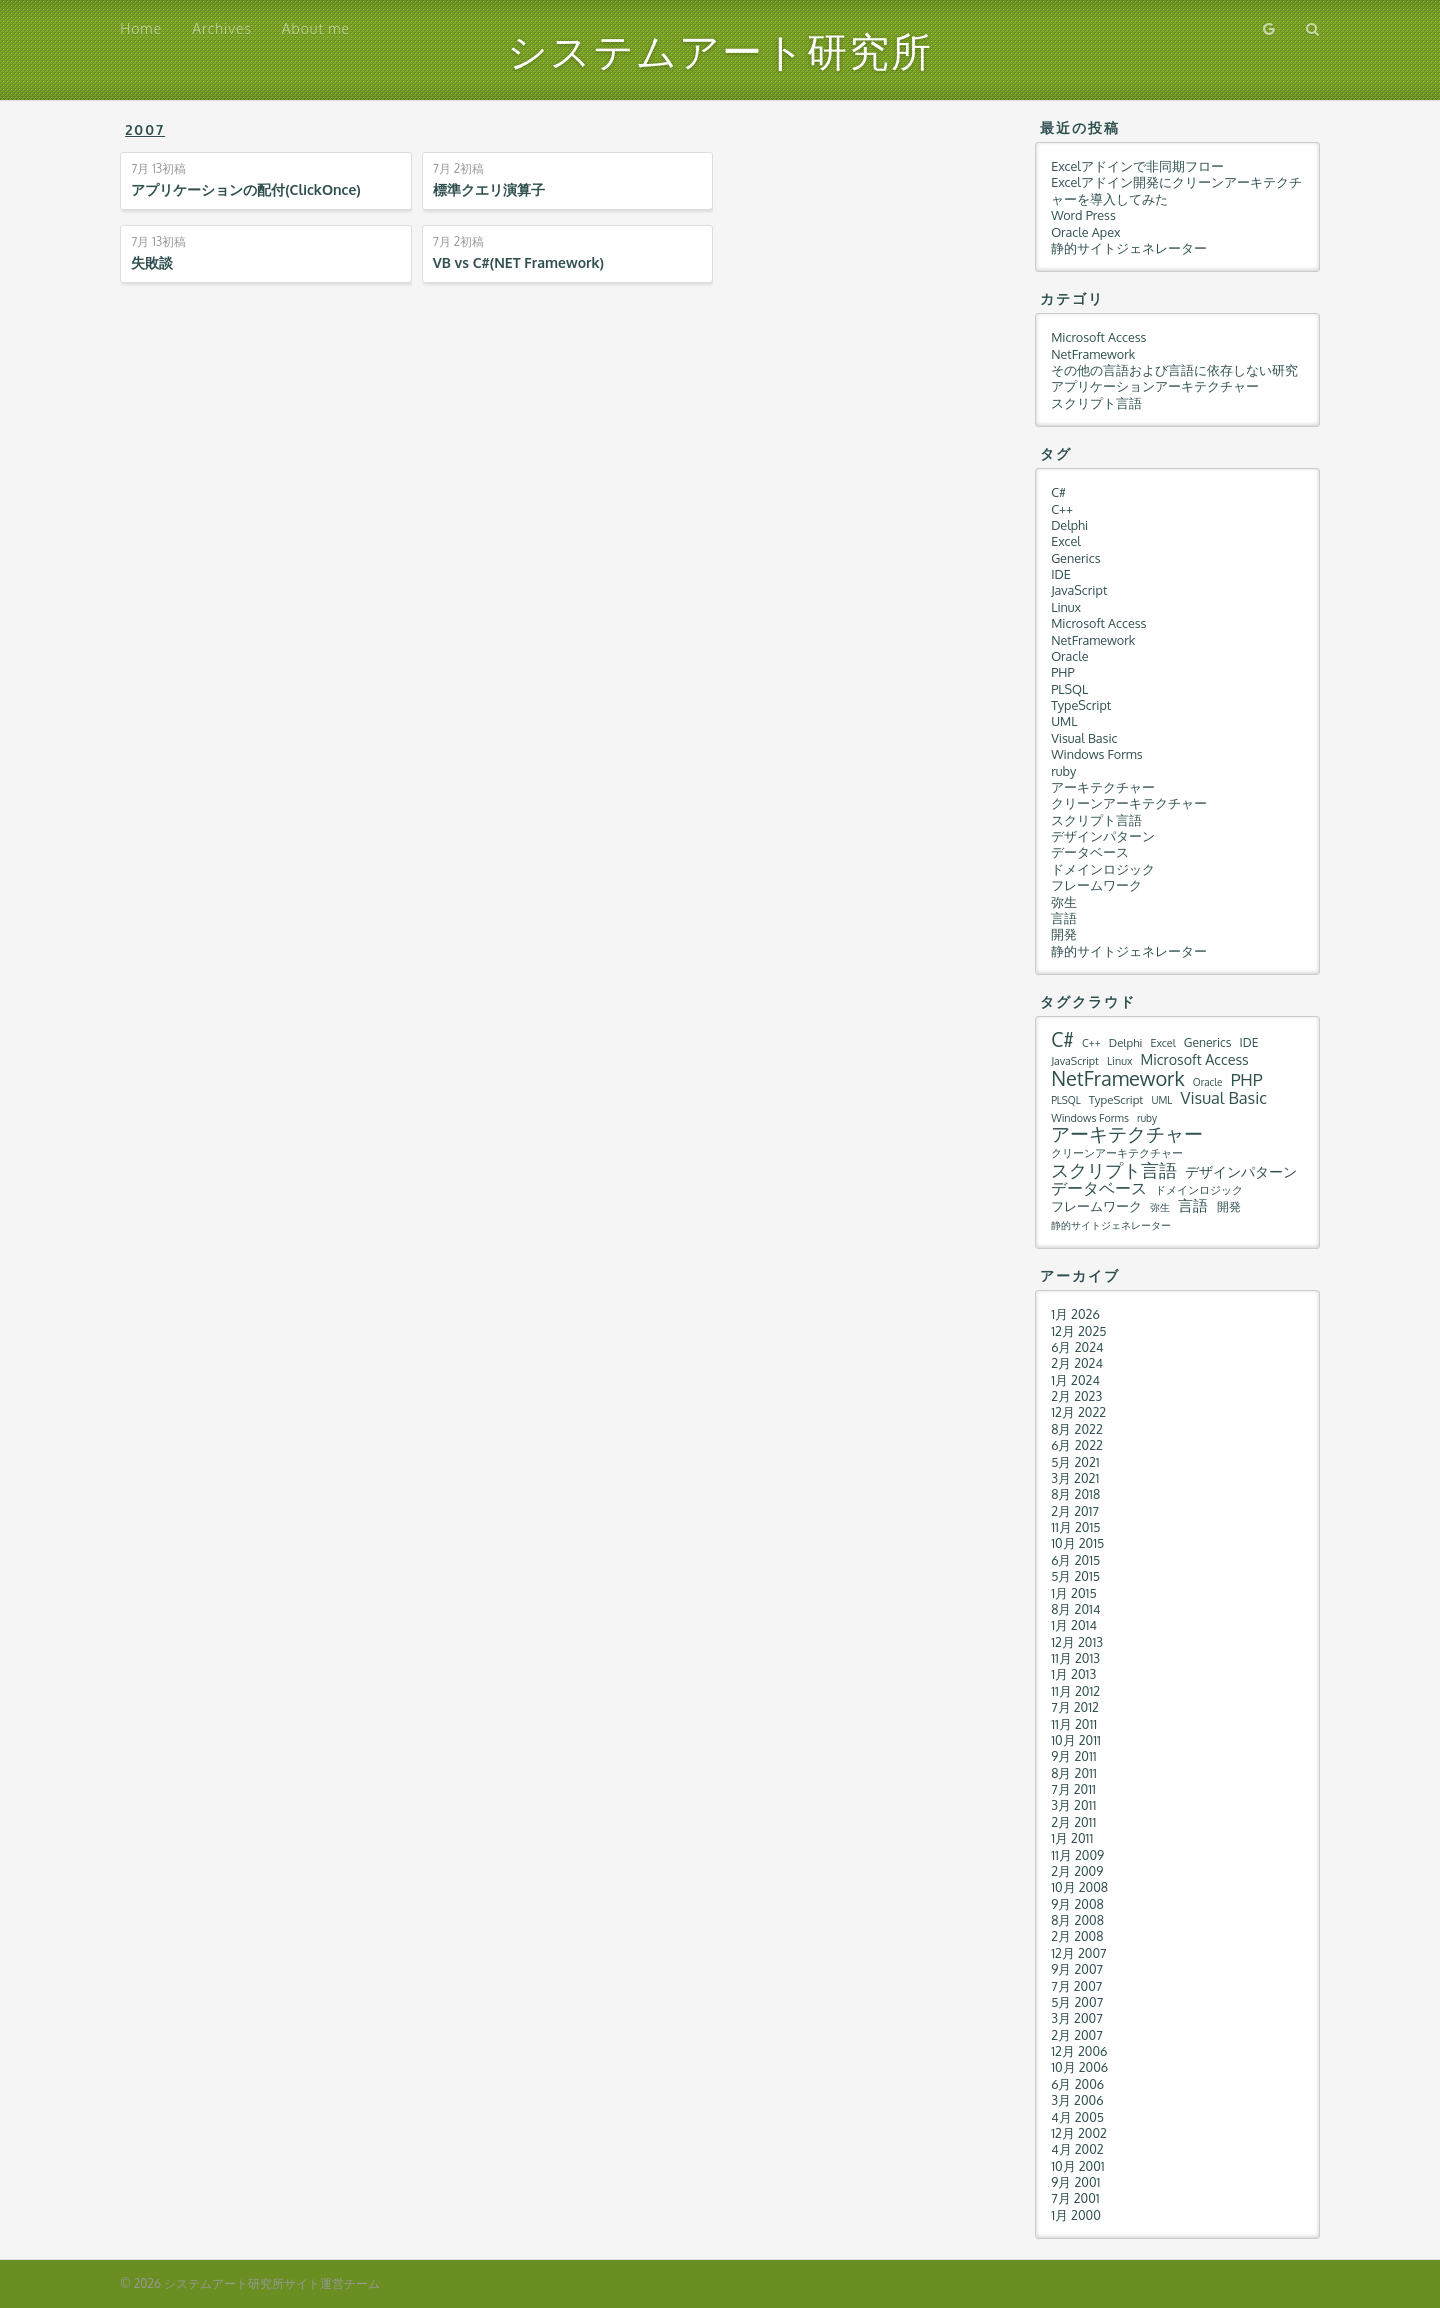 The height and width of the screenshot is (2308, 1440). Describe the element at coordinates (1072, 1838) in the screenshot. I see `1月 2011` at that location.